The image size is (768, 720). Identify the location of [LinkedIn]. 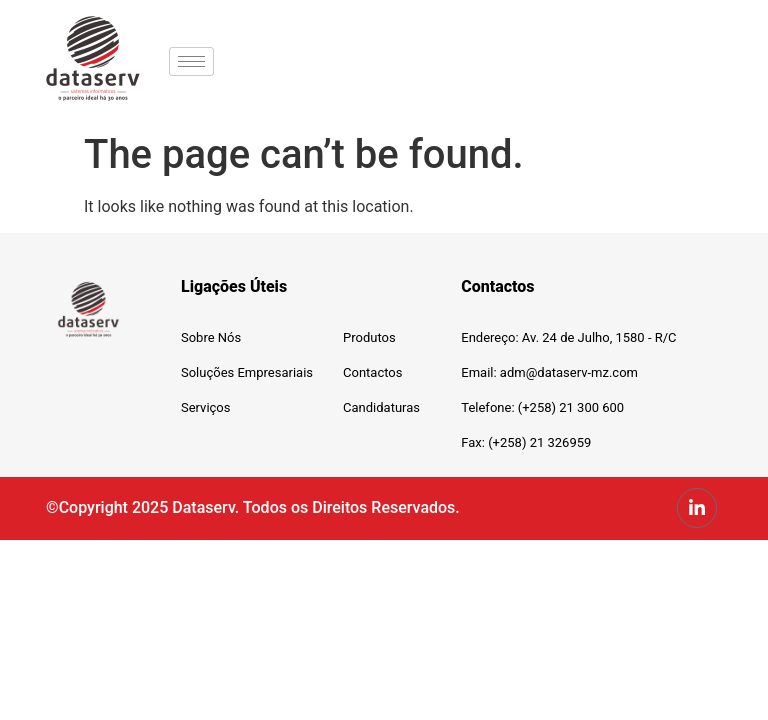
(697, 508).